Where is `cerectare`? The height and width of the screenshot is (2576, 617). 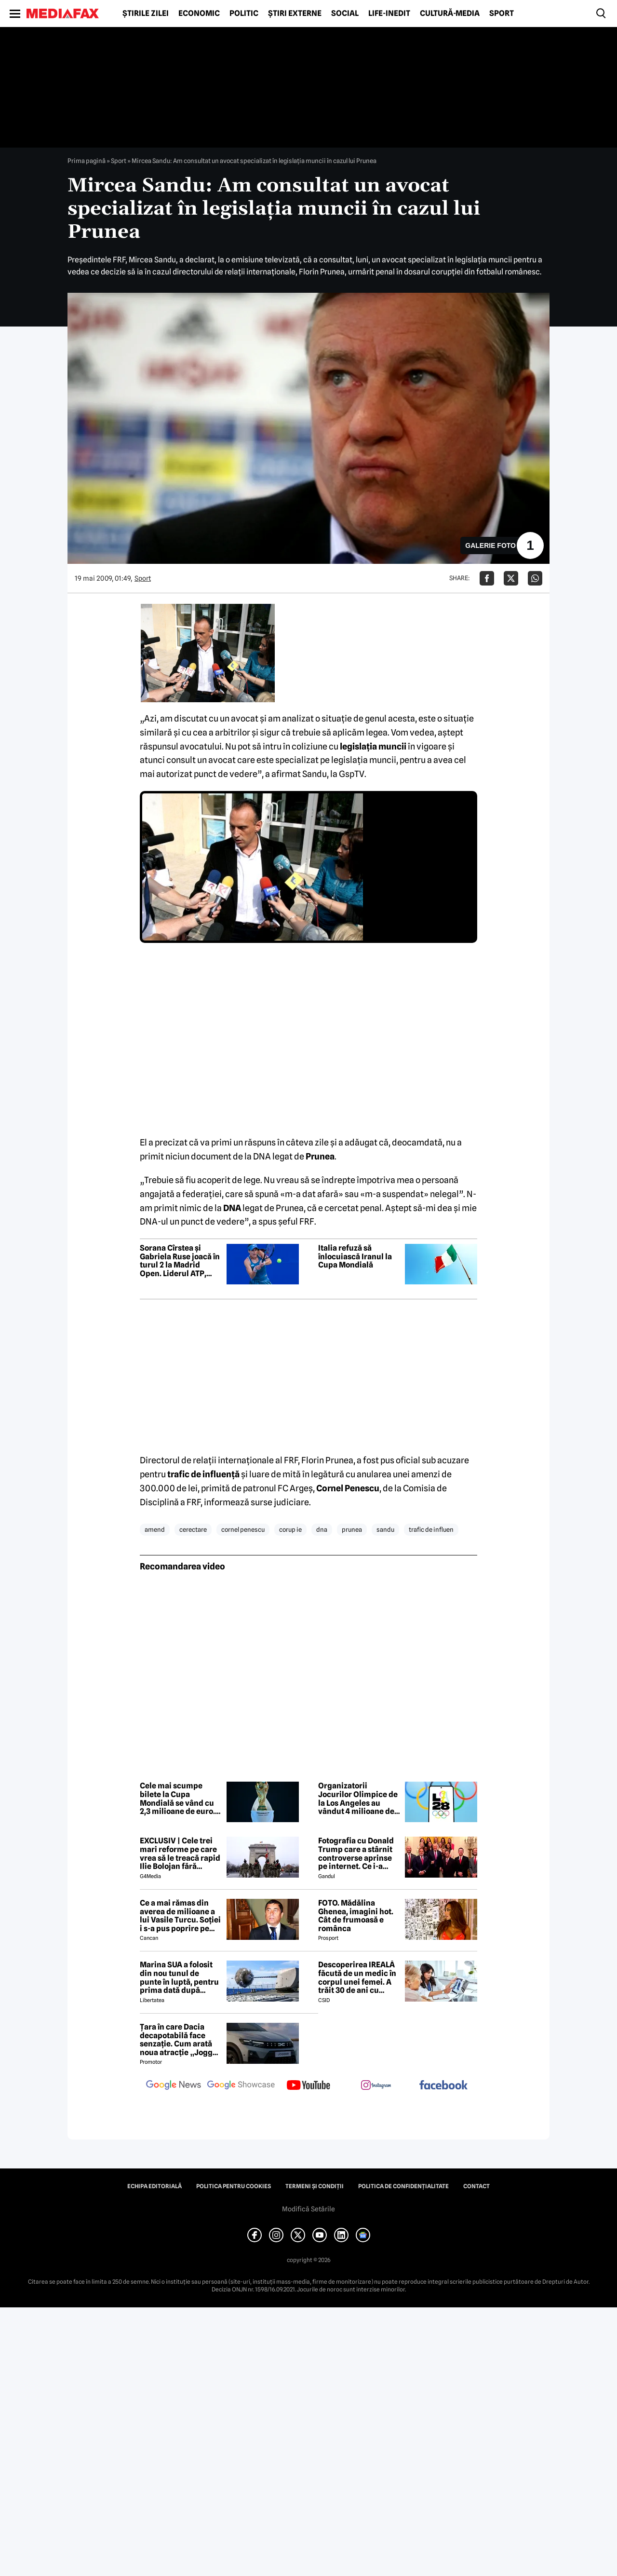 cerectare is located at coordinates (193, 1529).